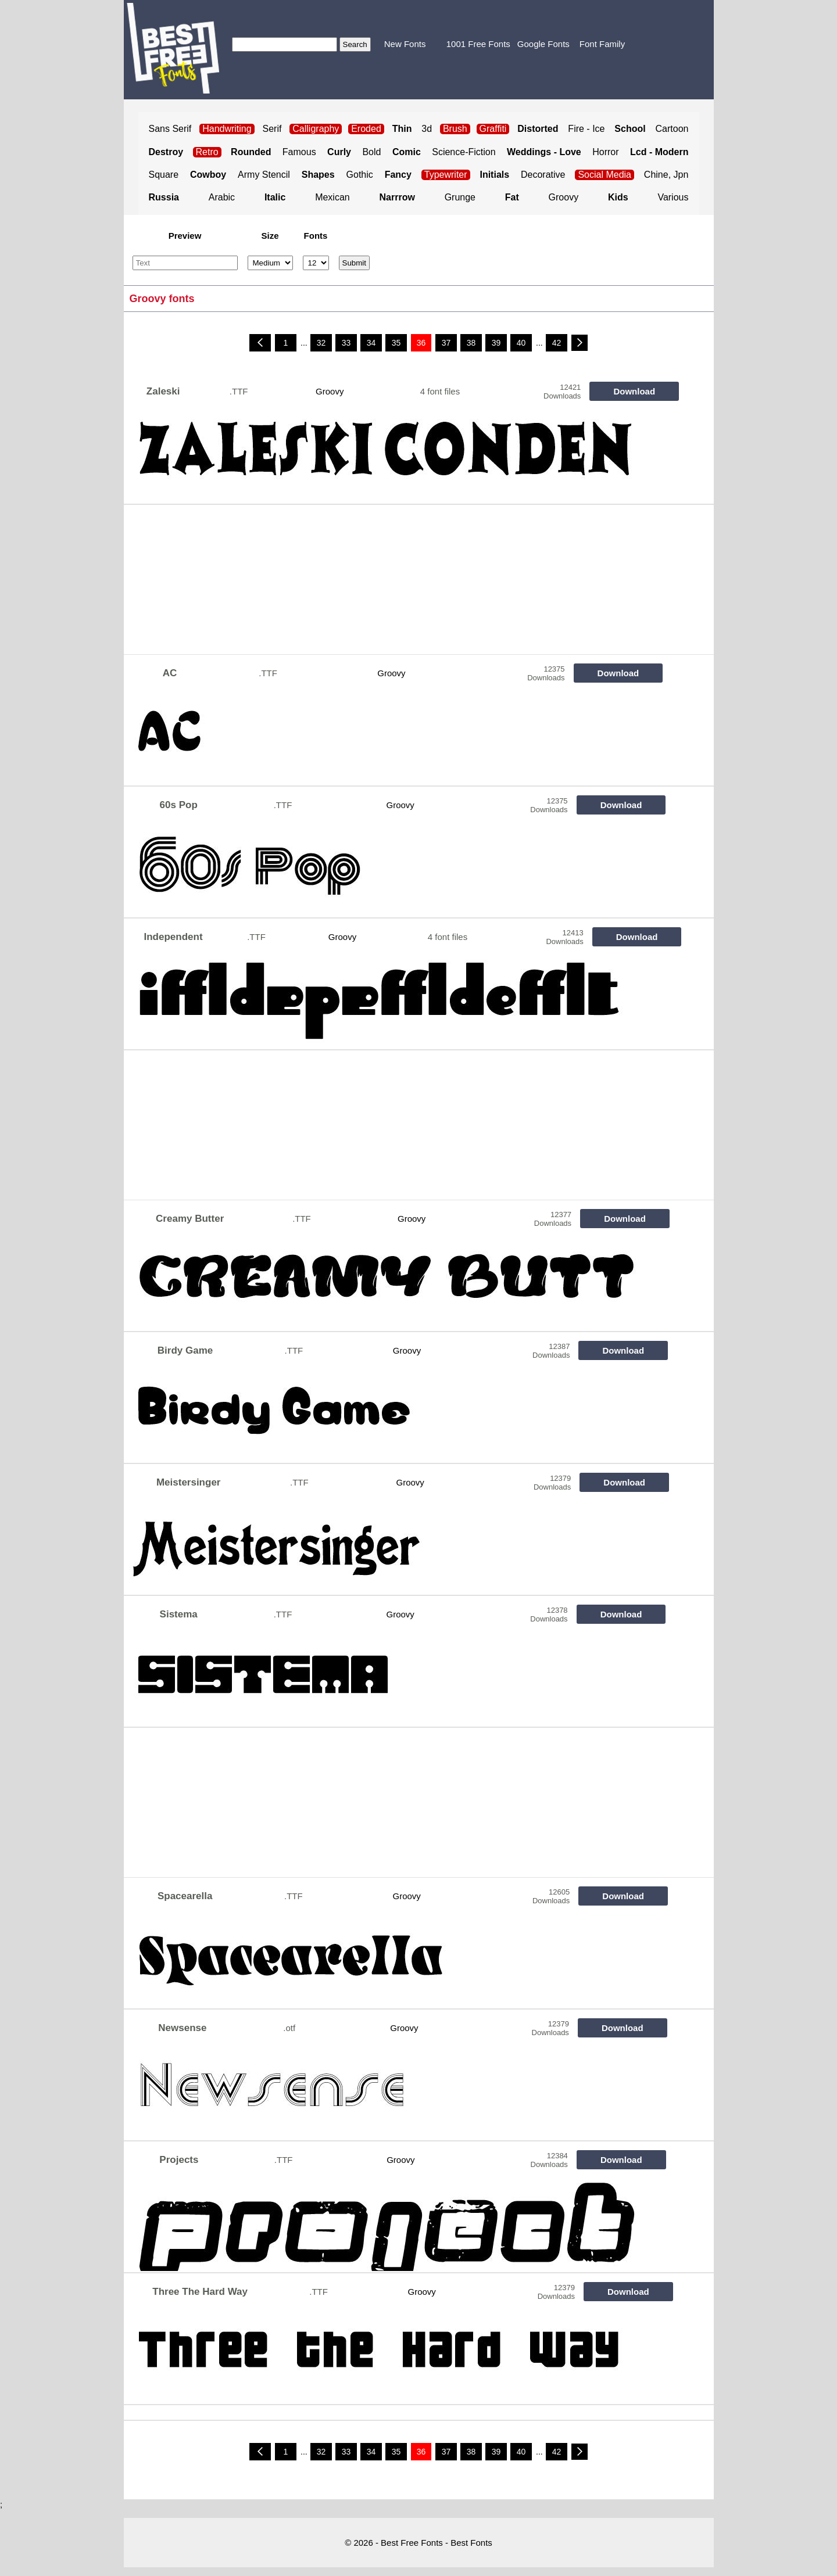 Image resolution: width=837 pixels, height=2576 pixels. I want to click on Various, so click(672, 197).